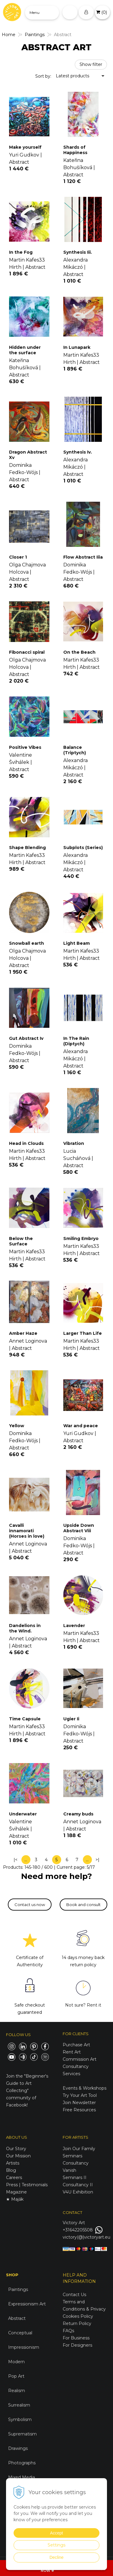 This screenshot has height=2576, width=113. What do you see at coordinates (82, 1333) in the screenshot?
I see `Larger Than Life` at bounding box center [82, 1333].